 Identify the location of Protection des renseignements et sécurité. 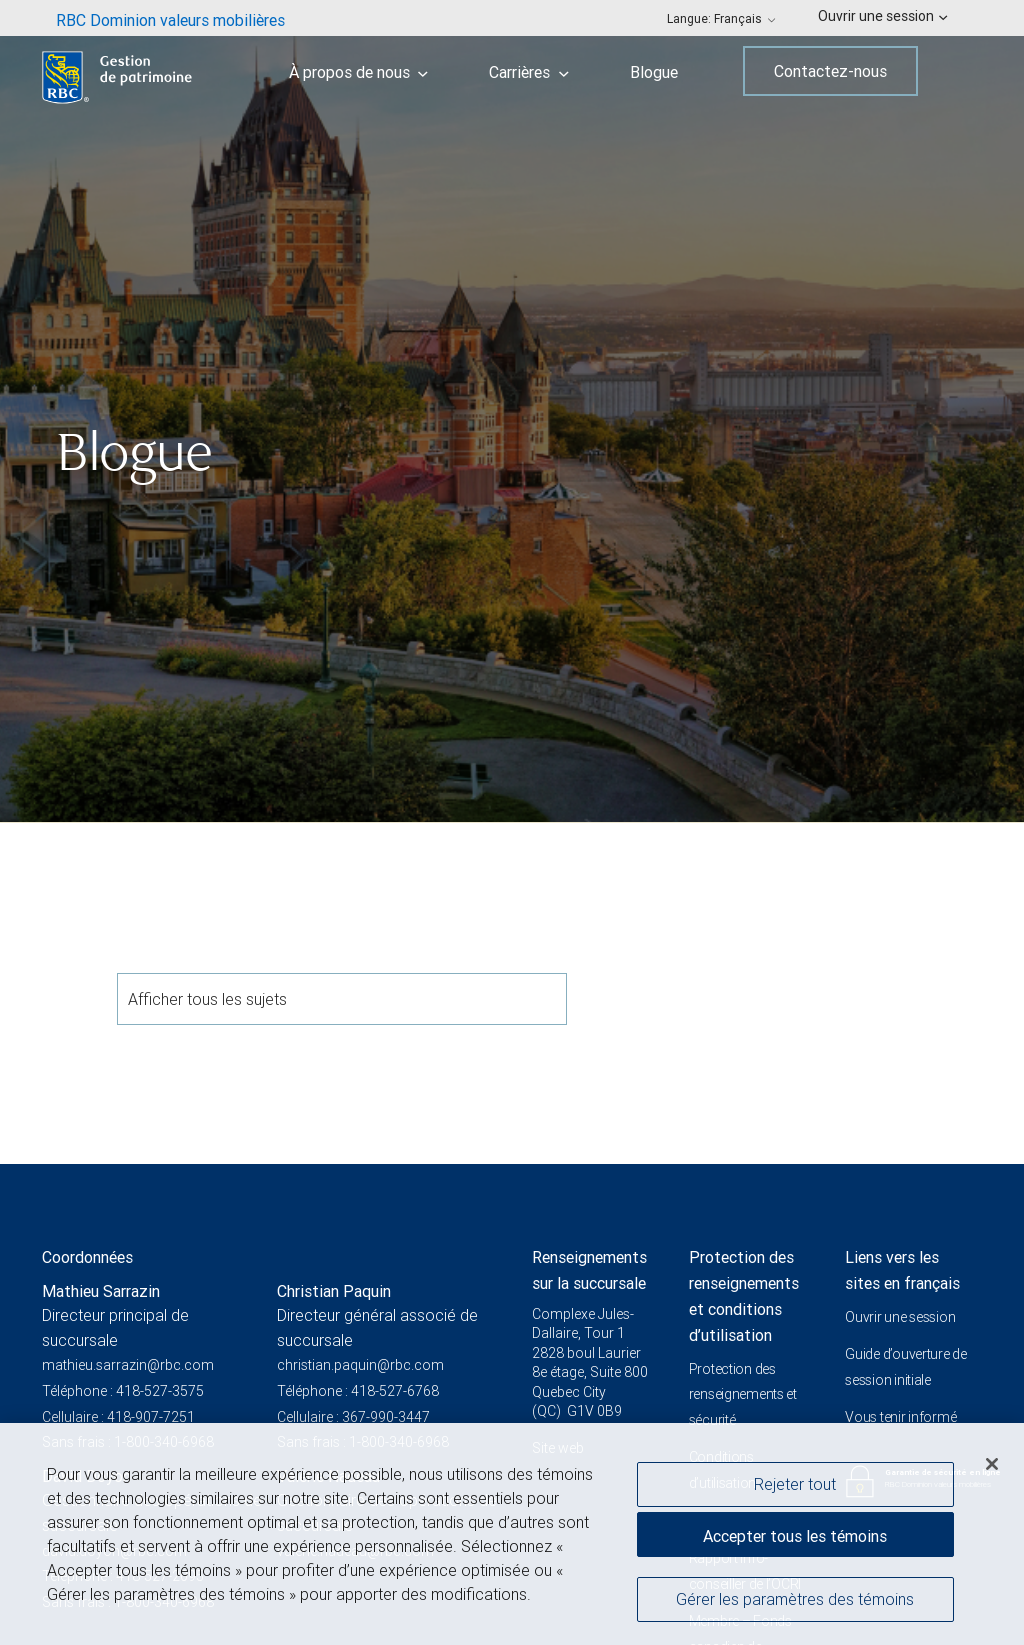
(743, 1394).